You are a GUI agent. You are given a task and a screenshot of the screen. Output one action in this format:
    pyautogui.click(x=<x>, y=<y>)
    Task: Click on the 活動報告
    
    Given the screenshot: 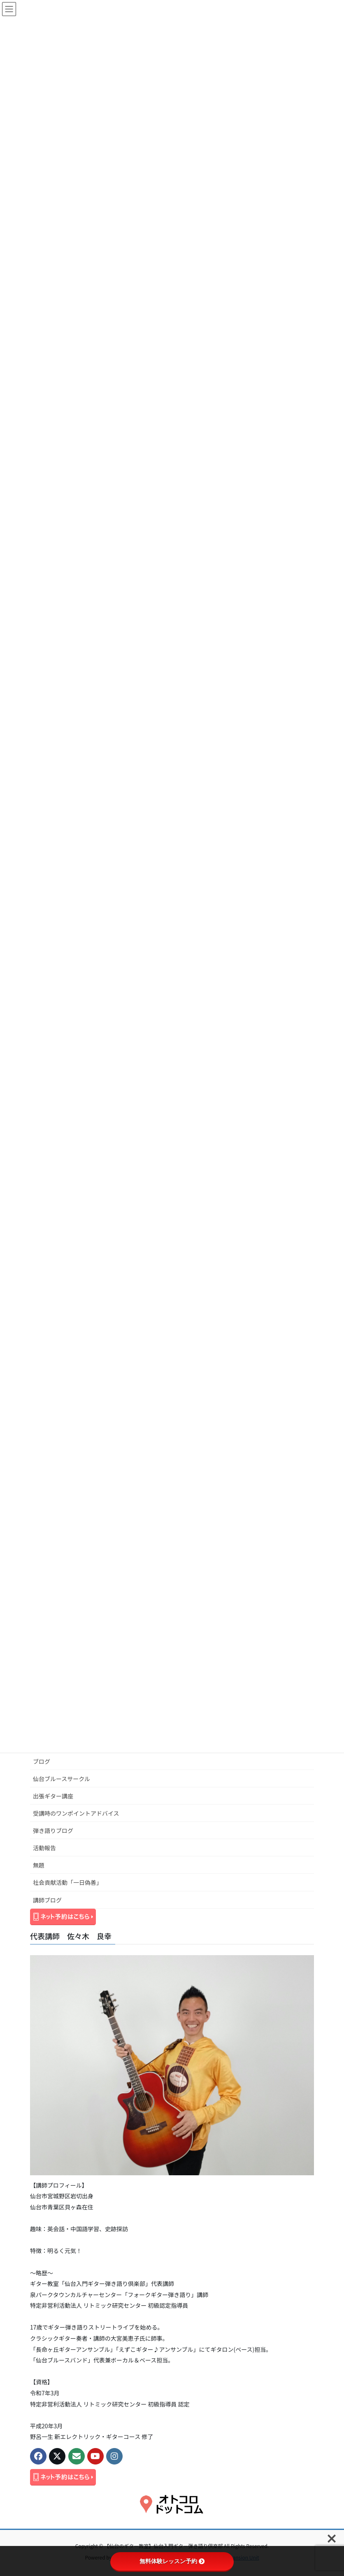 What is the action you would take?
    pyautogui.click(x=44, y=1848)
    